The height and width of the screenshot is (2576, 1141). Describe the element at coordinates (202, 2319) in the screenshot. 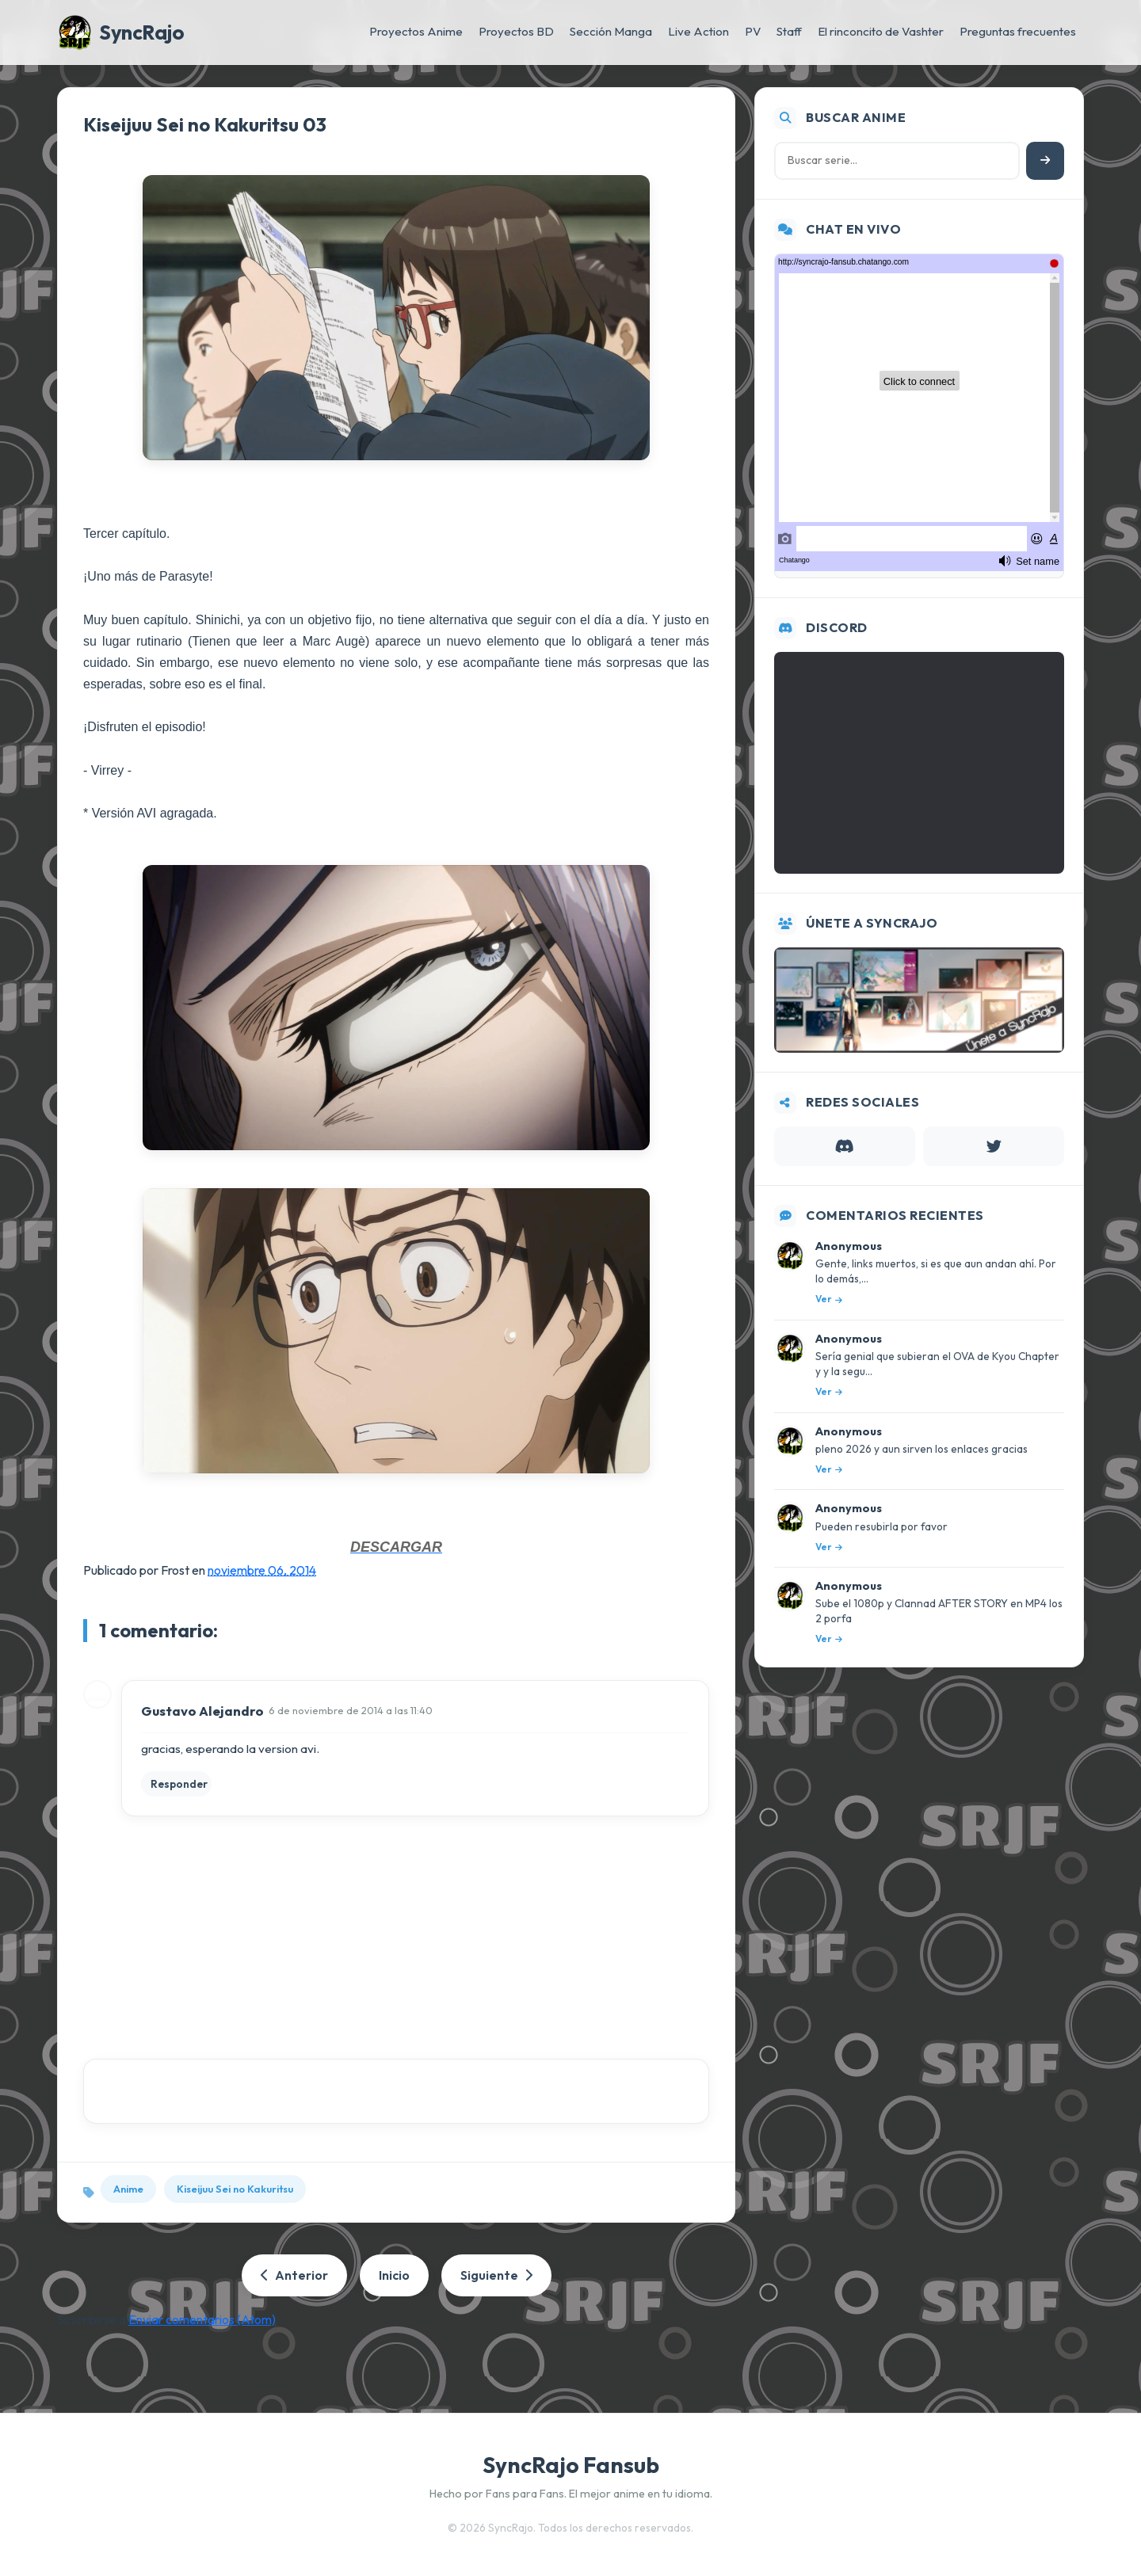

I see `Enviar comentarios (Atom)` at that location.